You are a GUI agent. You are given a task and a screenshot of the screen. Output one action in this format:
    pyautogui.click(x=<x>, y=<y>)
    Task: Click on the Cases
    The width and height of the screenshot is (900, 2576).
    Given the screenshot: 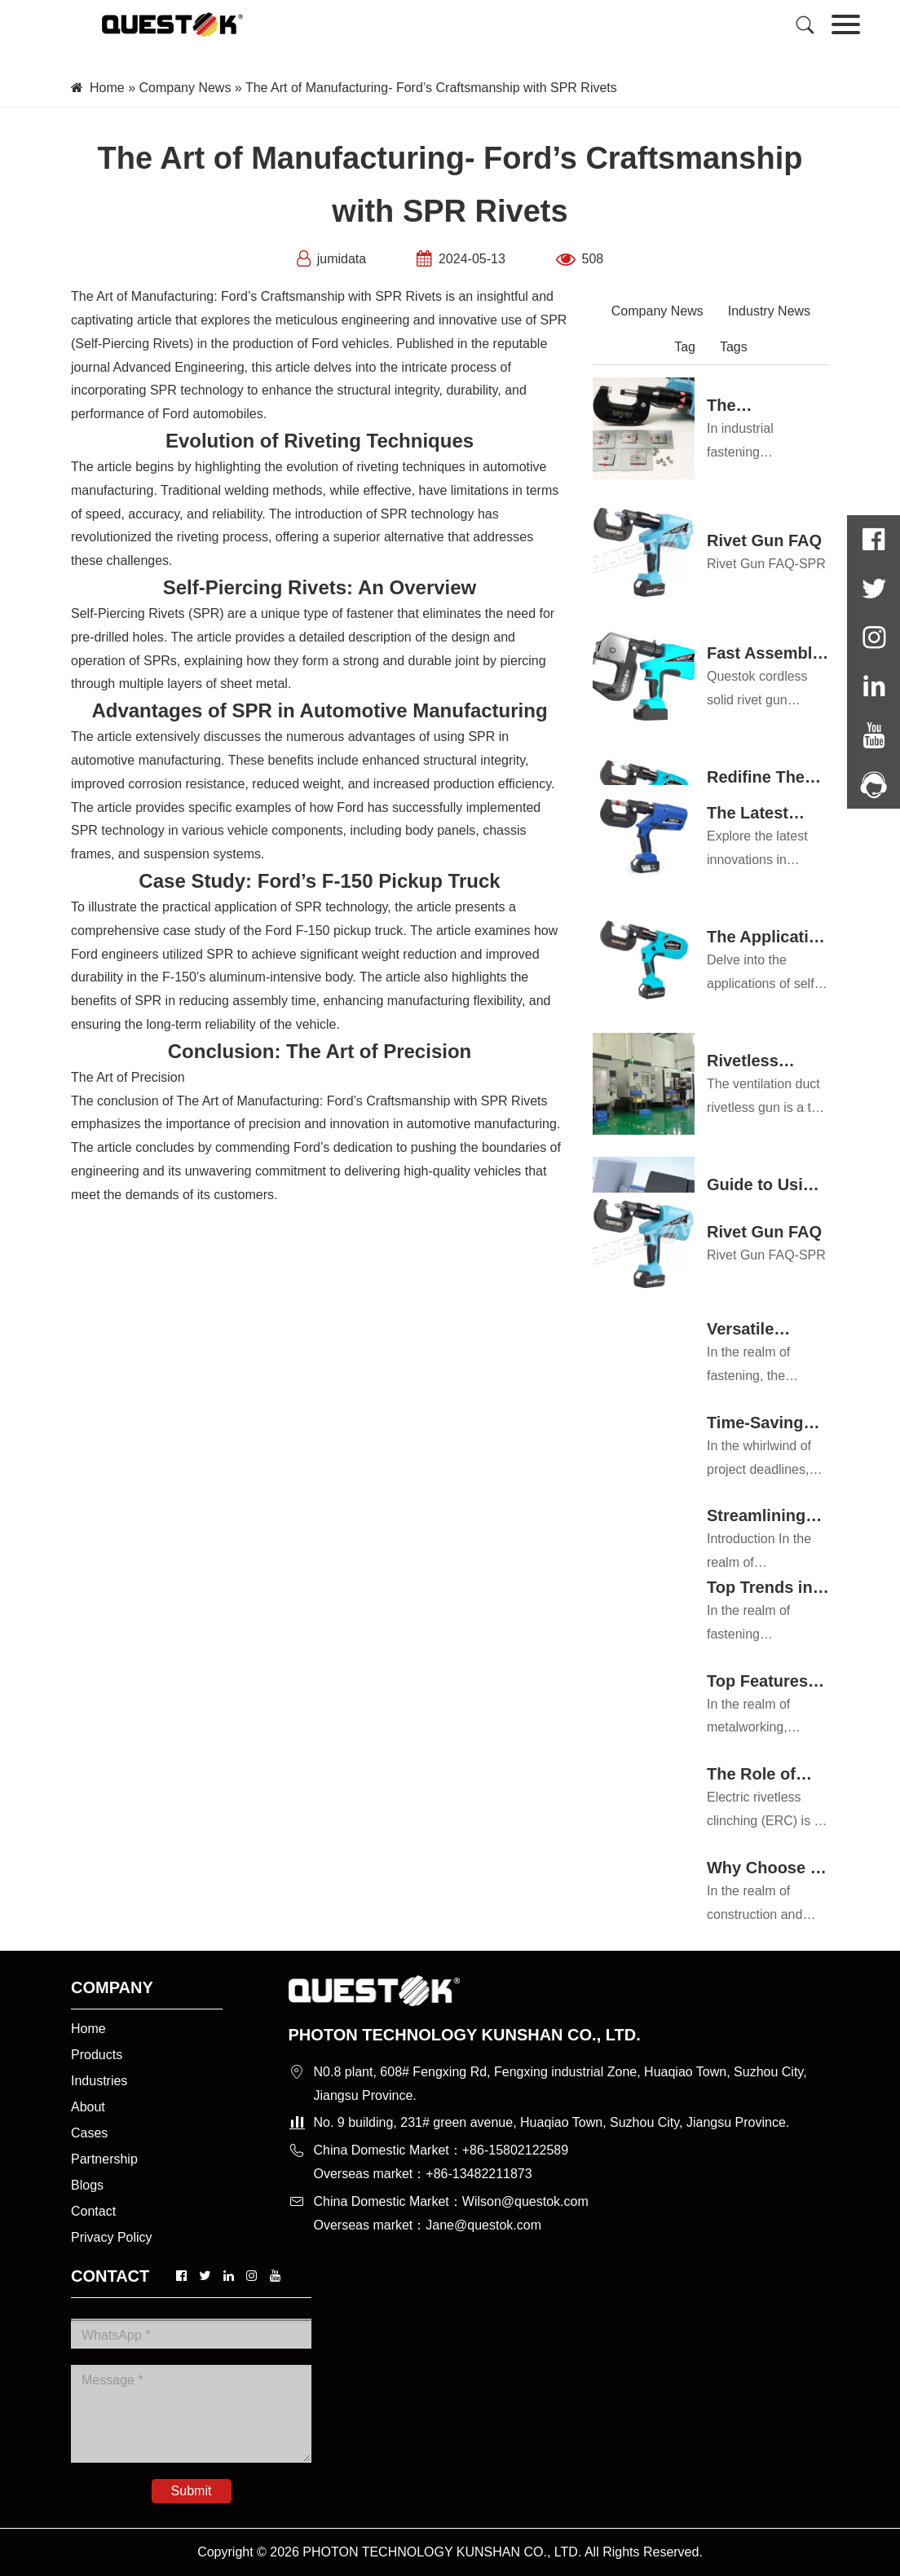 What is the action you would take?
    pyautogui.click(x=89, y=2133)
    